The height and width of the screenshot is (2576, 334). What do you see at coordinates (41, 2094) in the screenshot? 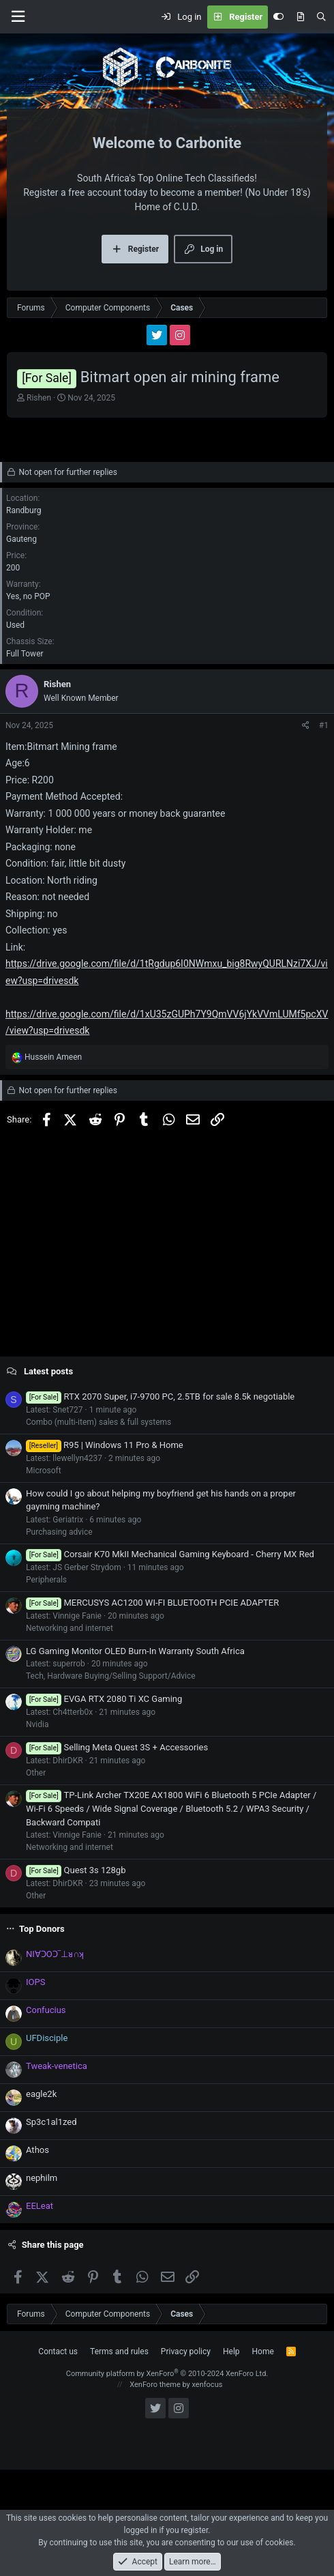
I see `eagle2k` at bounding box center [41, 2094].